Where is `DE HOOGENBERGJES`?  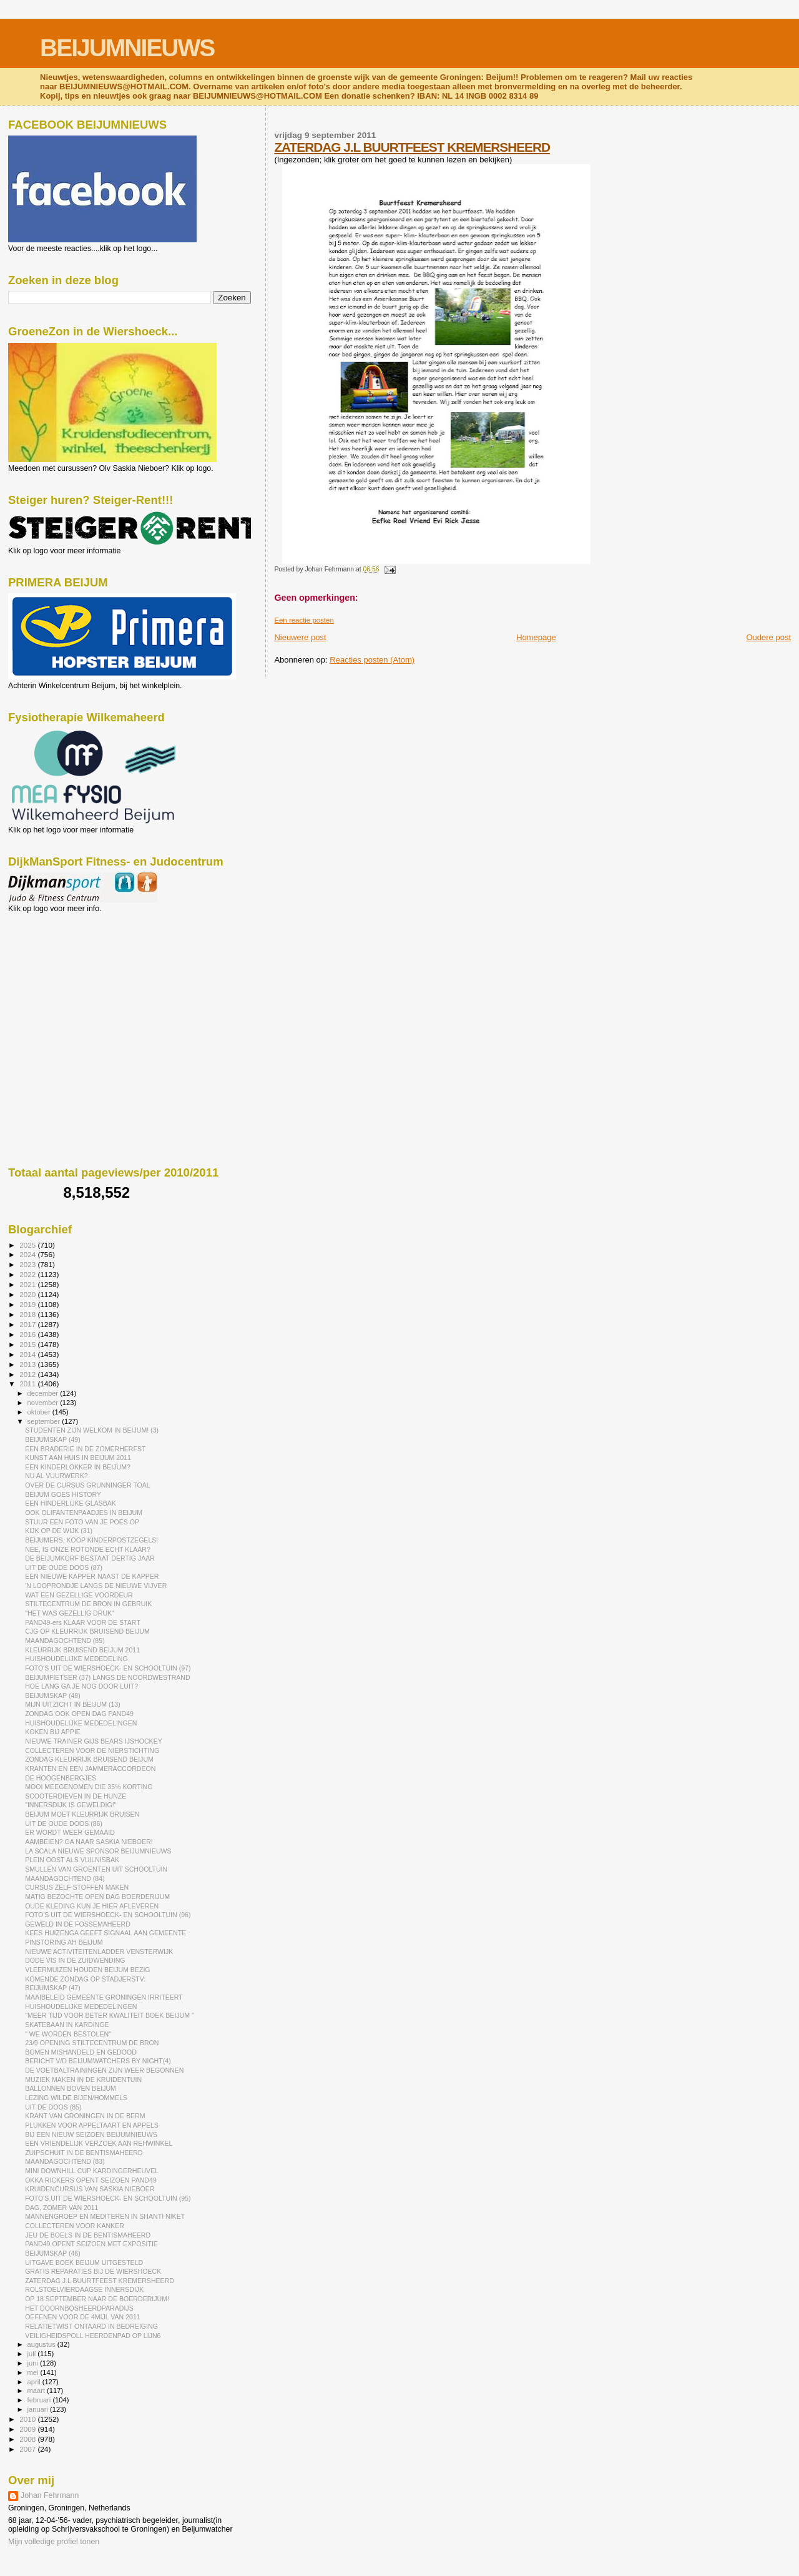 DE HOOGENBERGJES is located at coordinates (60, 1778).